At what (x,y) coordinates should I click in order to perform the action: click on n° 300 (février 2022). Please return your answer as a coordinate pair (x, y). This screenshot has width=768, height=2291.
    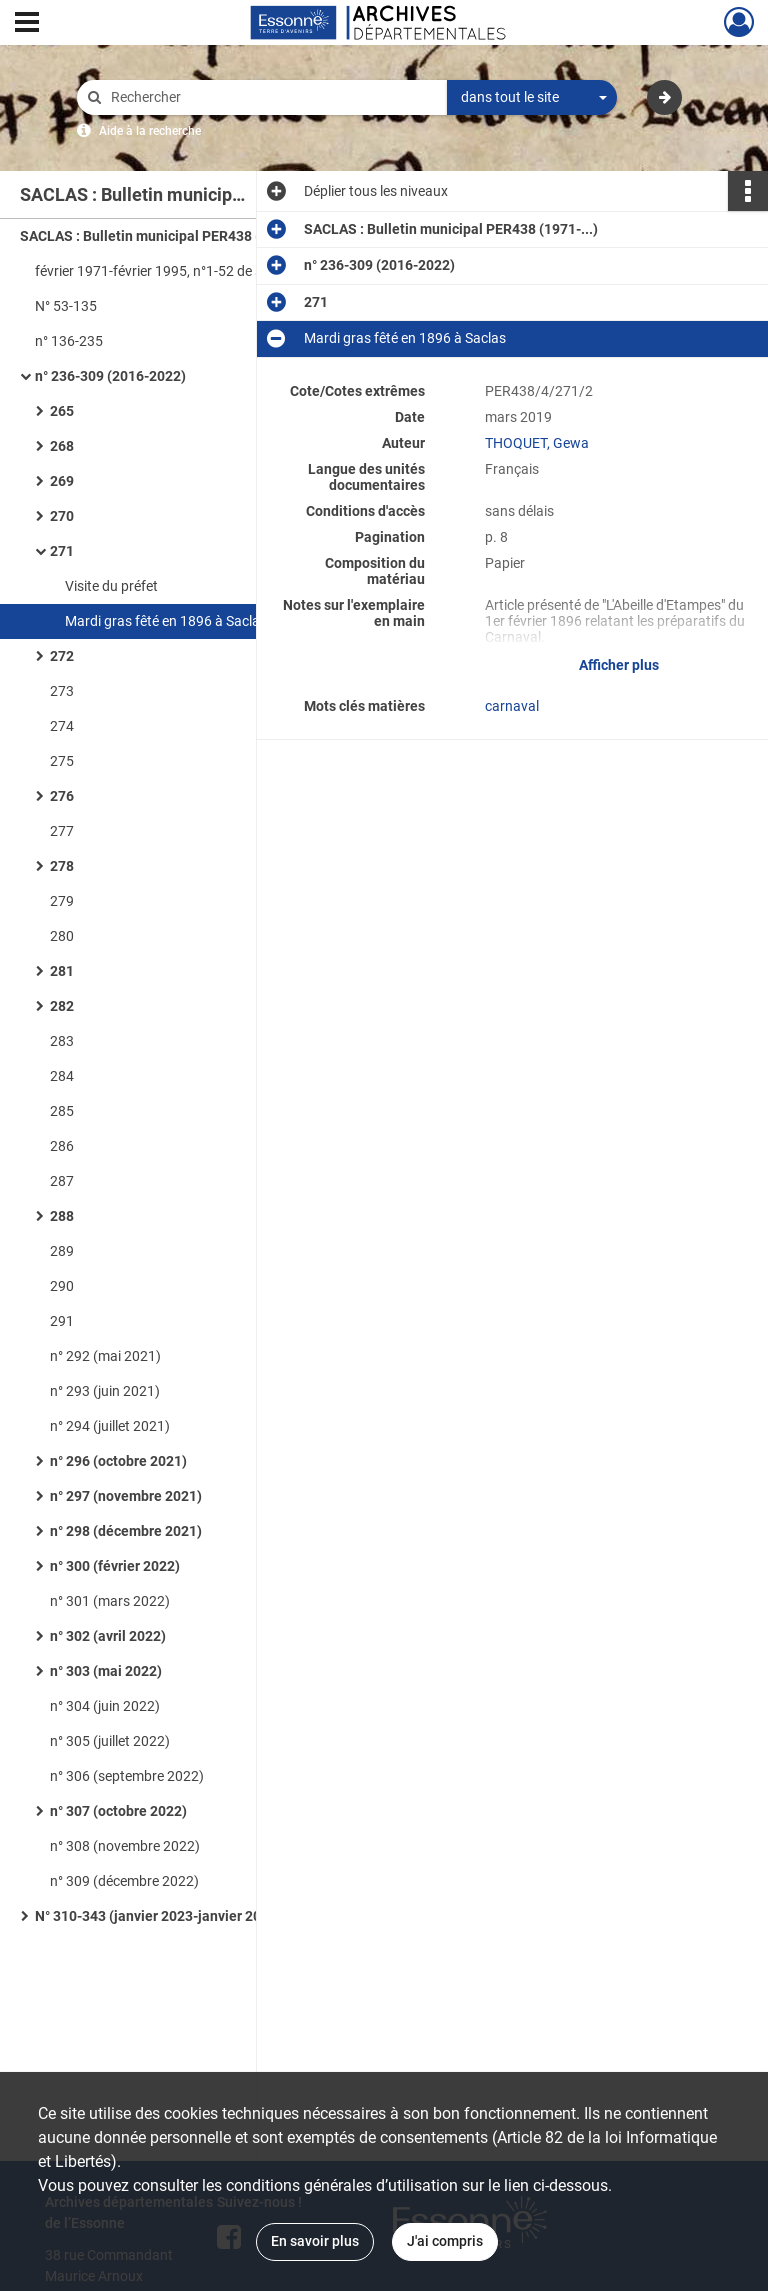
    Looking at the image, I should click on (115, 1566).